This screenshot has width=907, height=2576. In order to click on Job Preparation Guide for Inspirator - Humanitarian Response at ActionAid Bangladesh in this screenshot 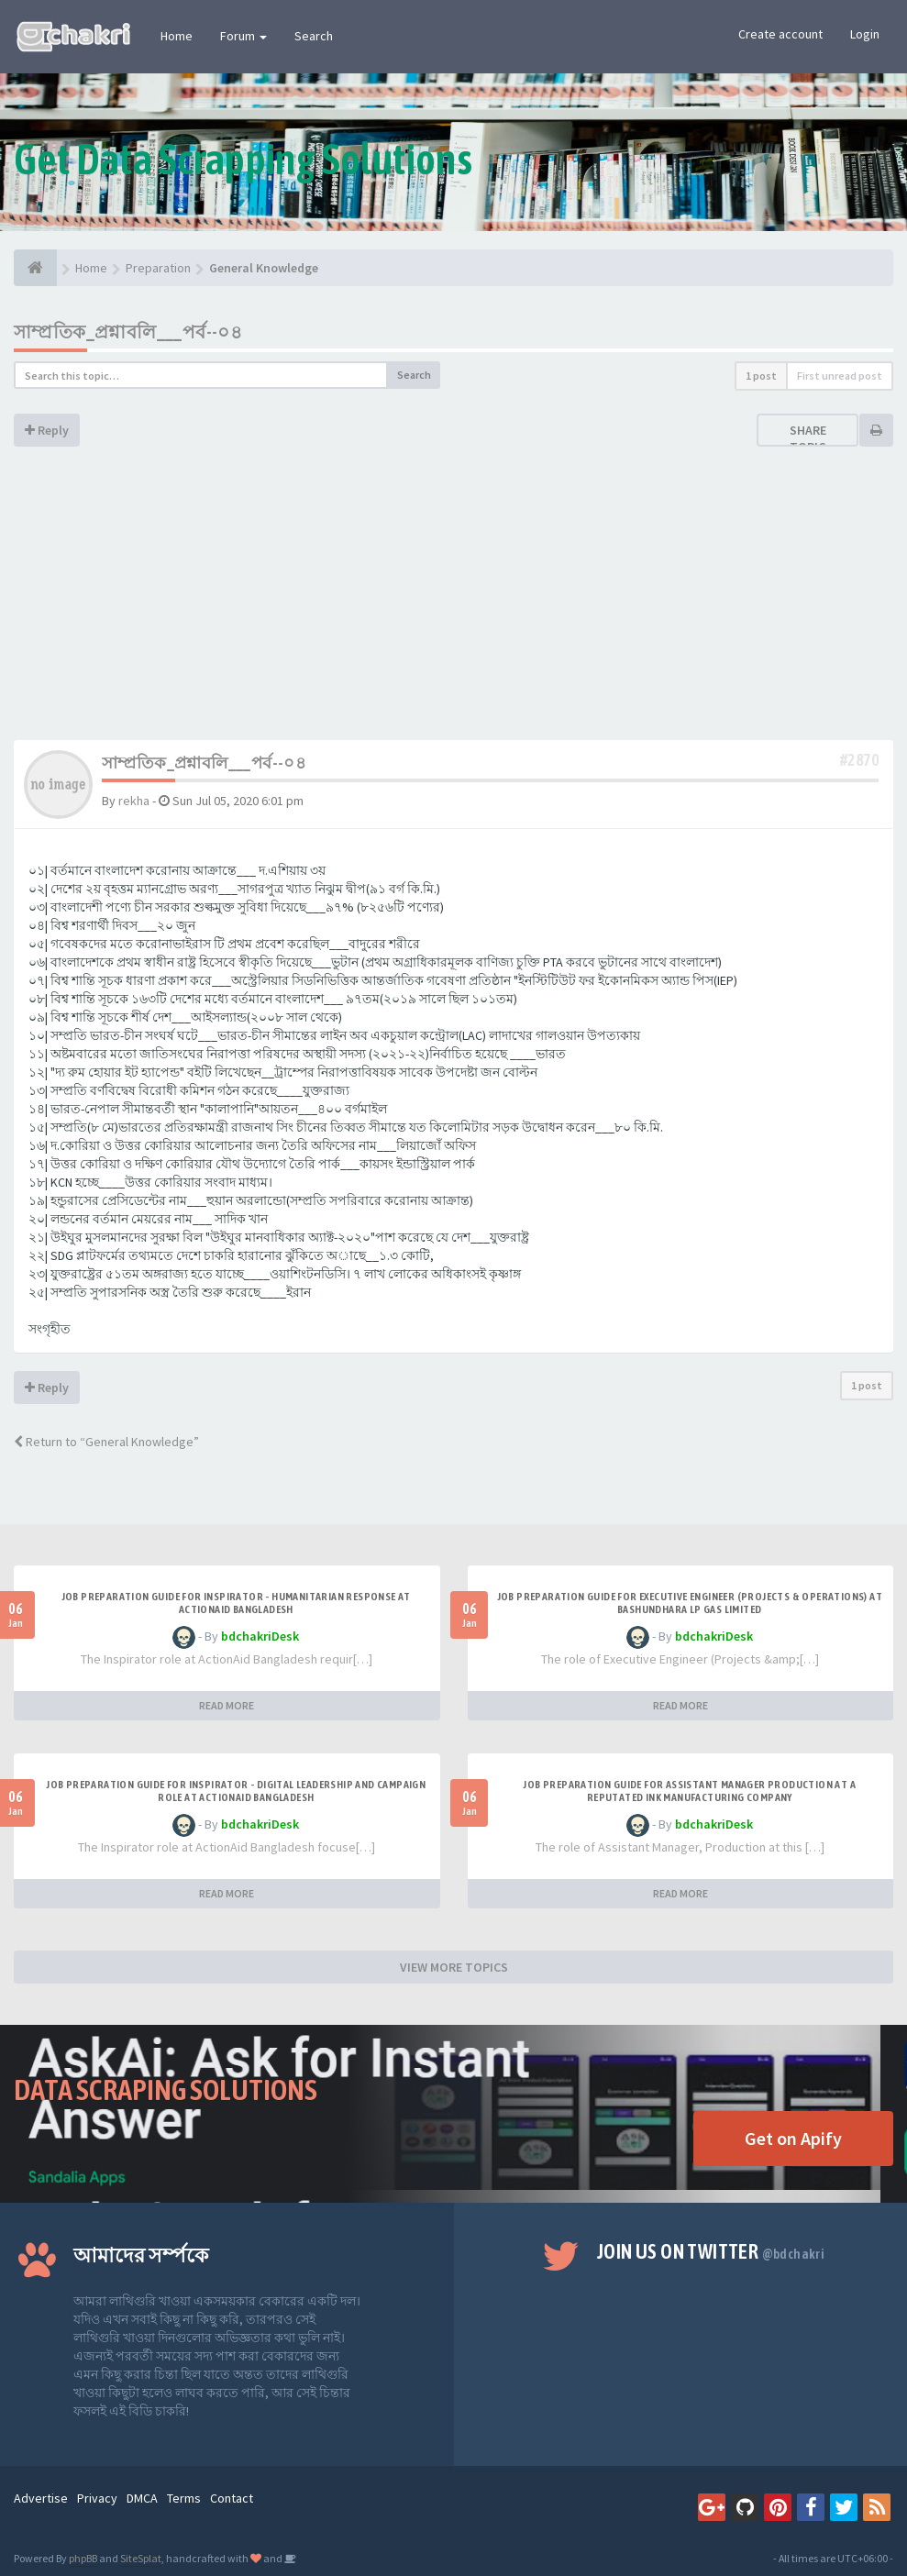, I will do `click(236, 1603)`.